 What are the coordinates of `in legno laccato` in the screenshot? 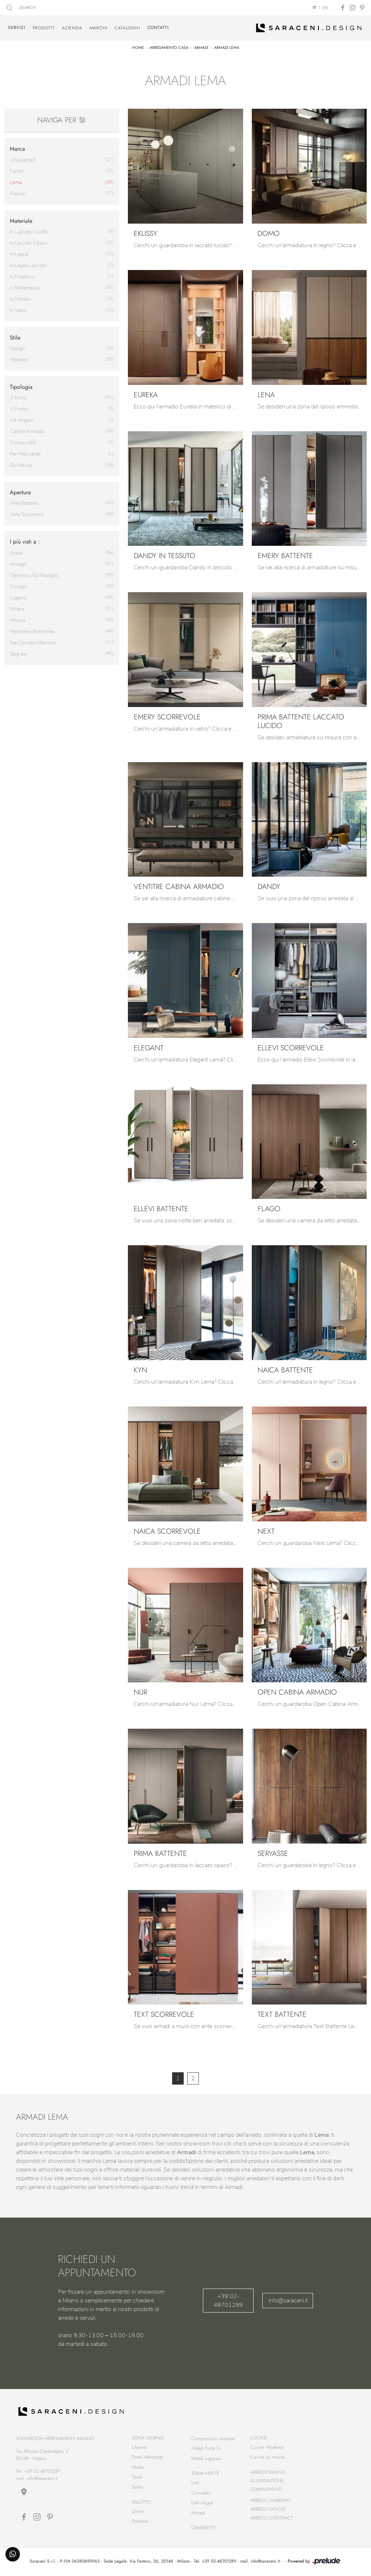 It's located at (28, 265).